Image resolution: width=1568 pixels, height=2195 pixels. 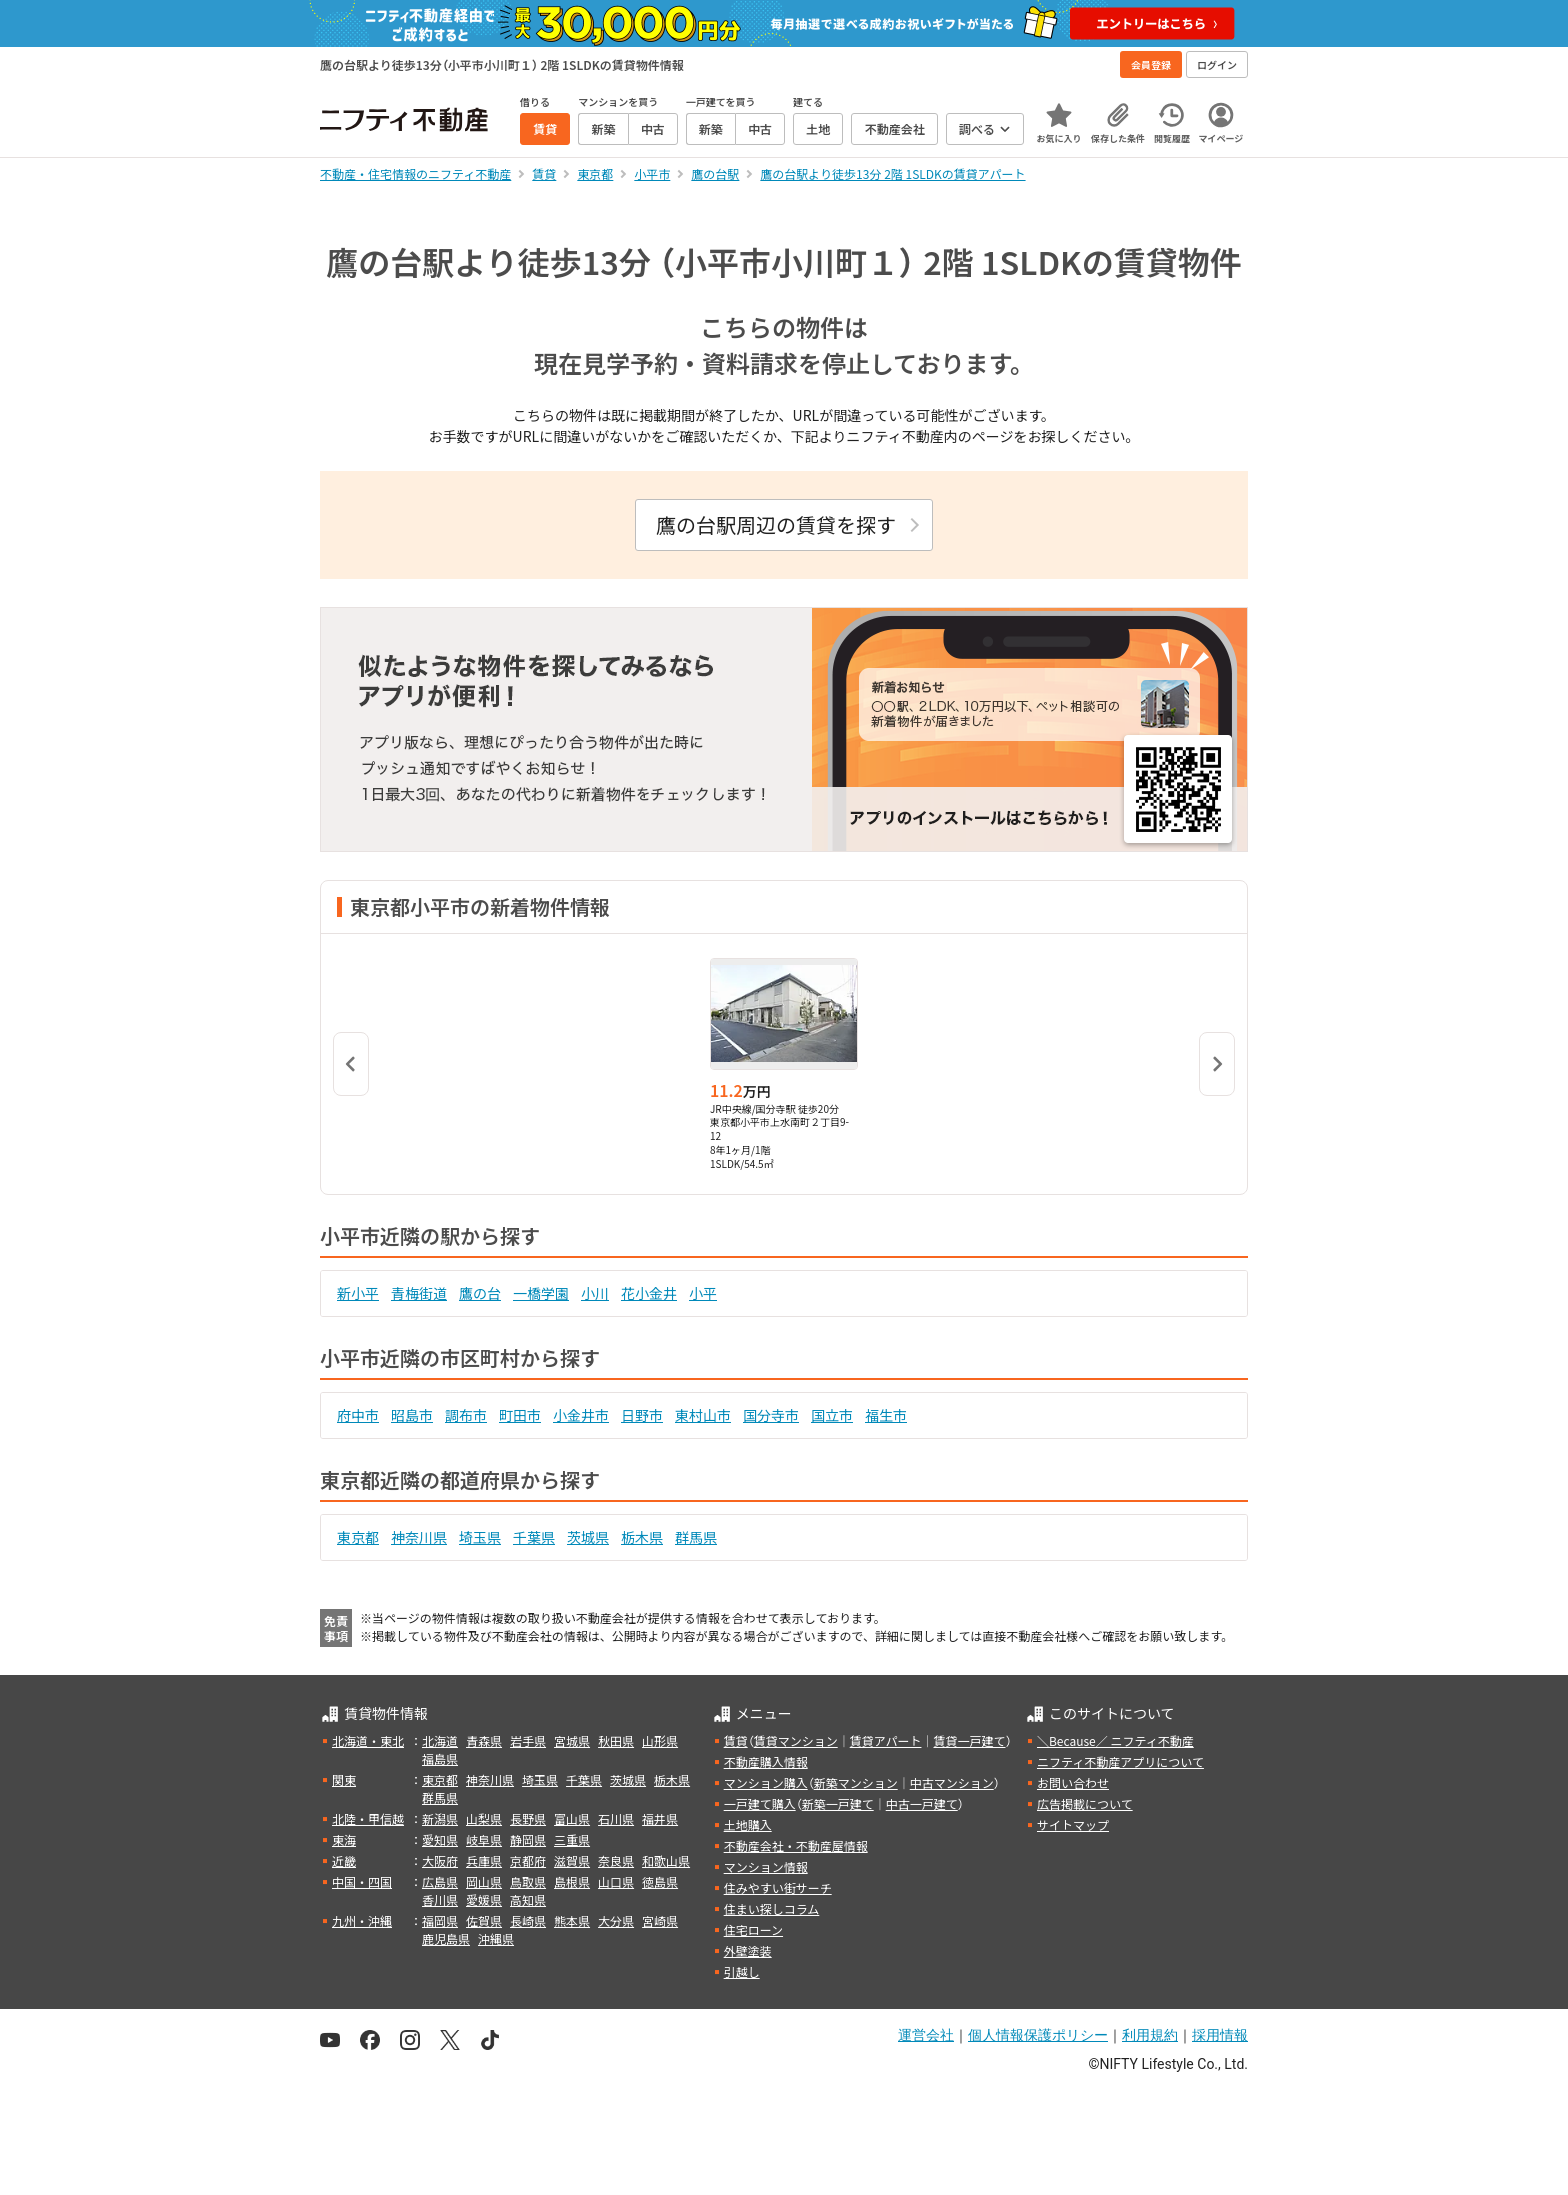 I want to click on 熊本県, so click(x=572, y=1920).